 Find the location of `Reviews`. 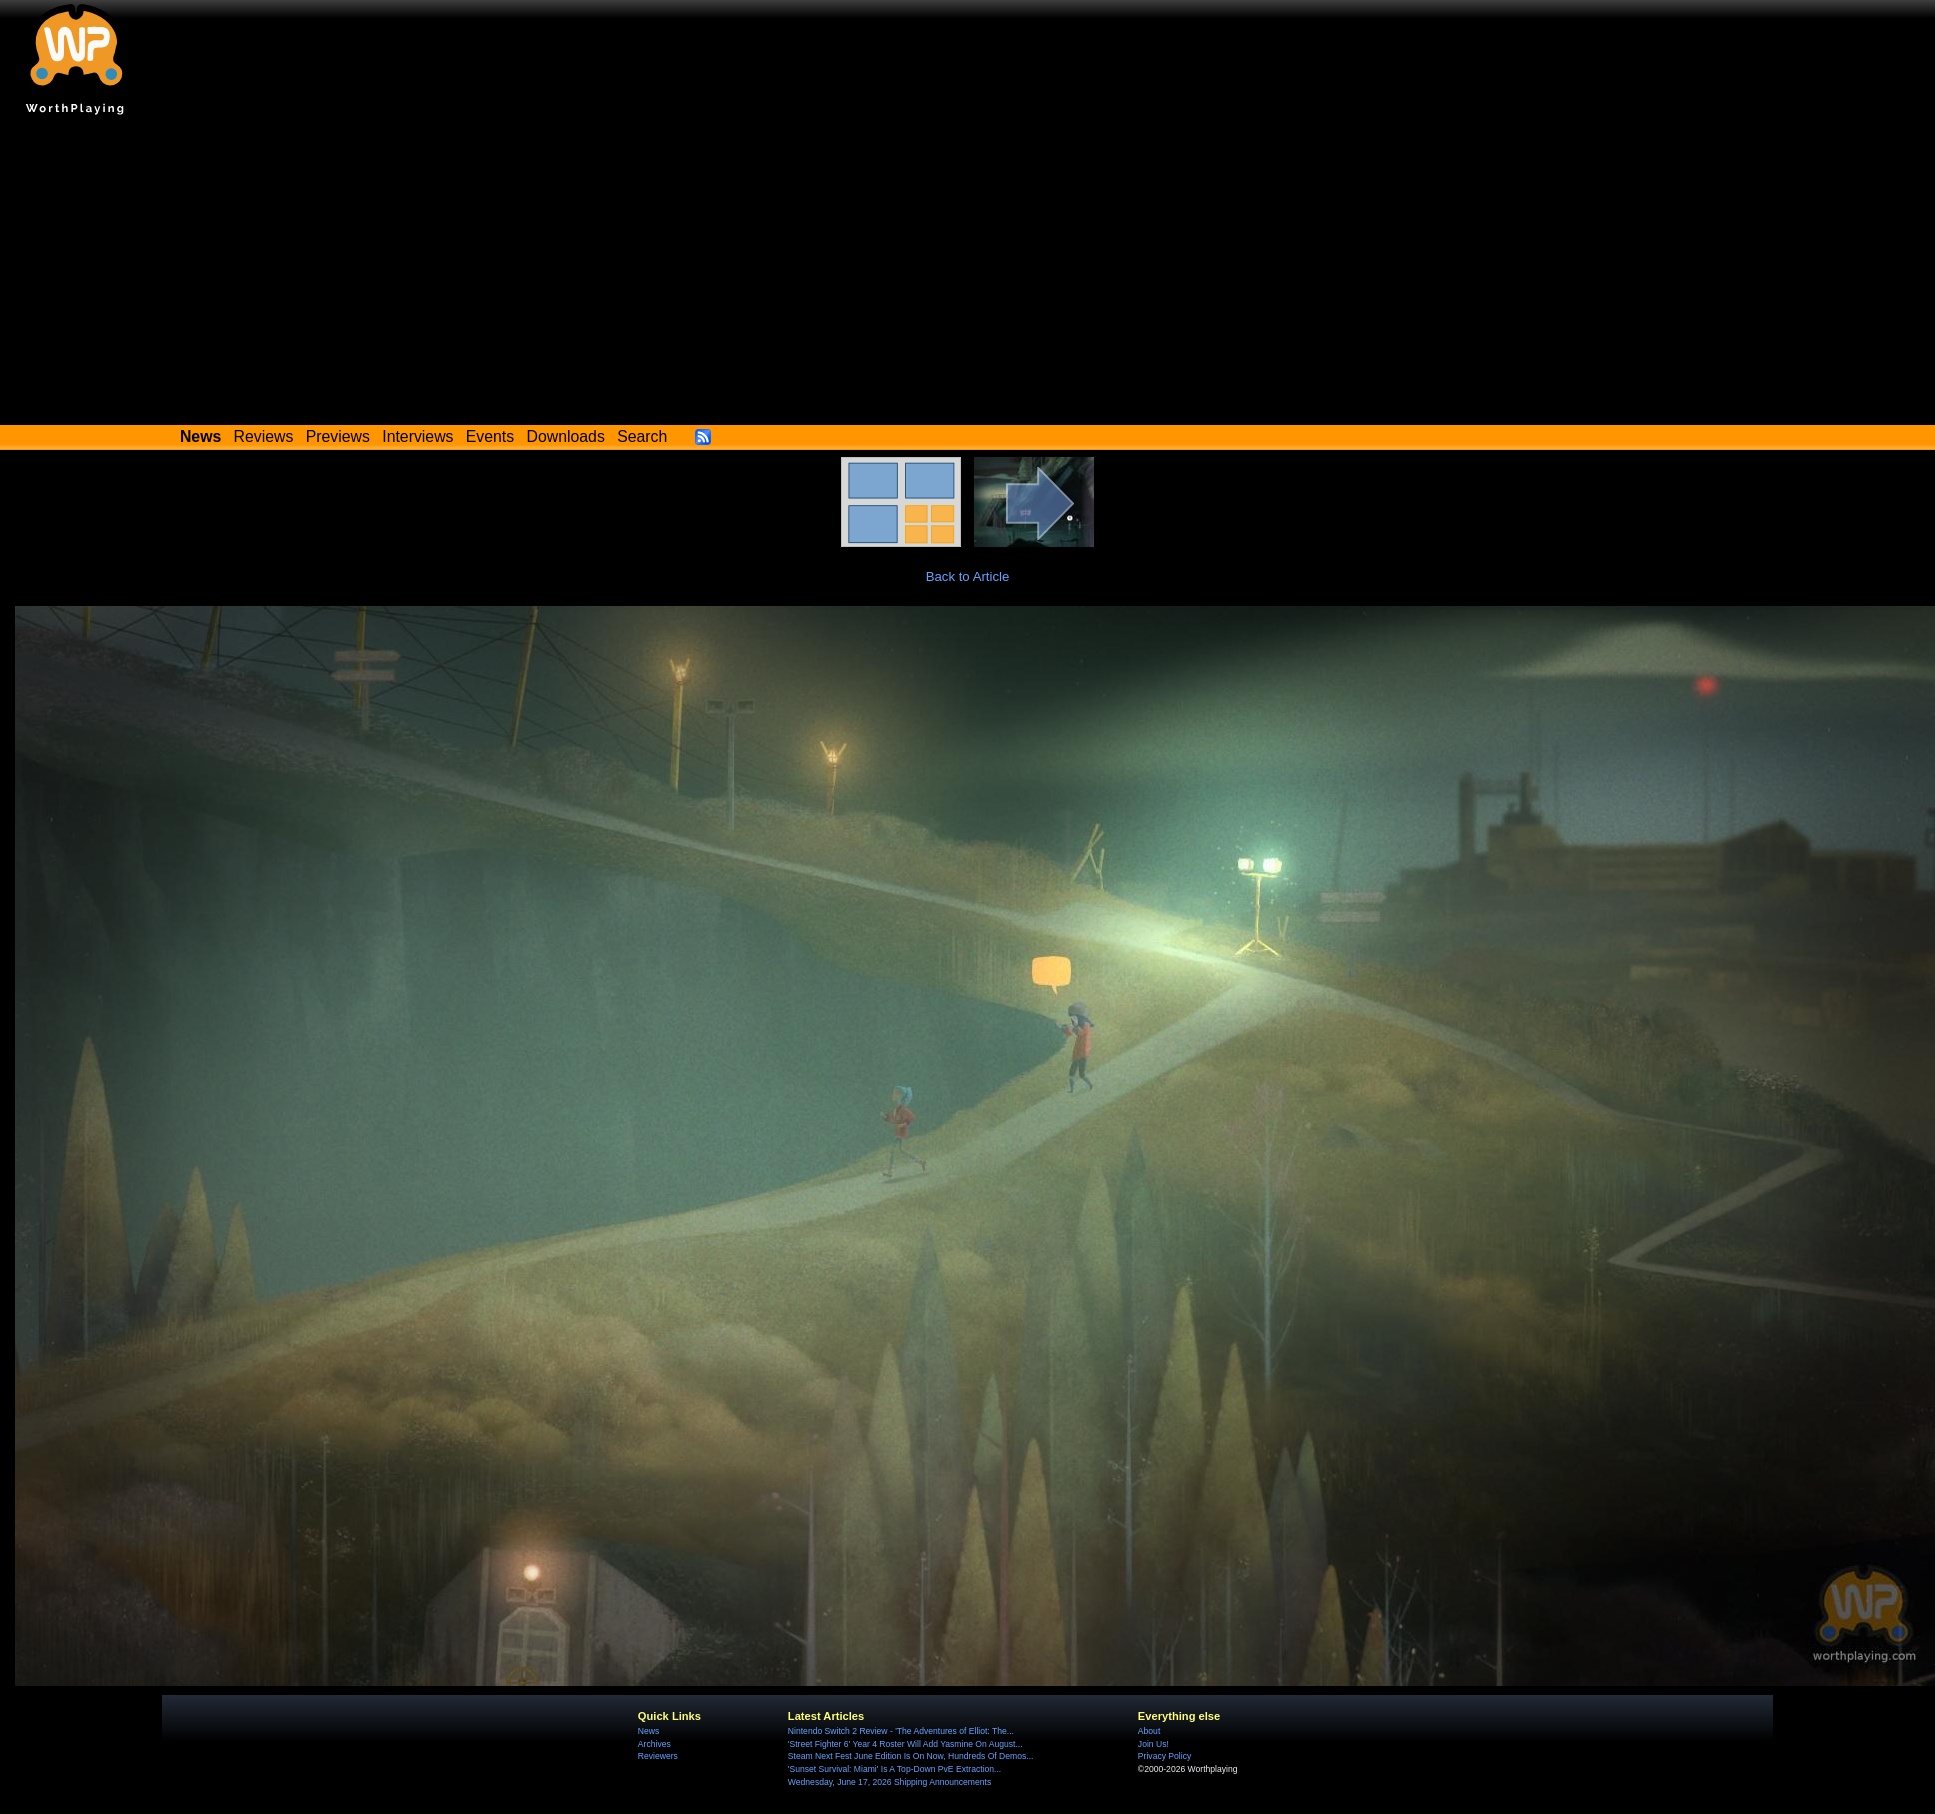

Reviews is located at coordinates (264, 436).